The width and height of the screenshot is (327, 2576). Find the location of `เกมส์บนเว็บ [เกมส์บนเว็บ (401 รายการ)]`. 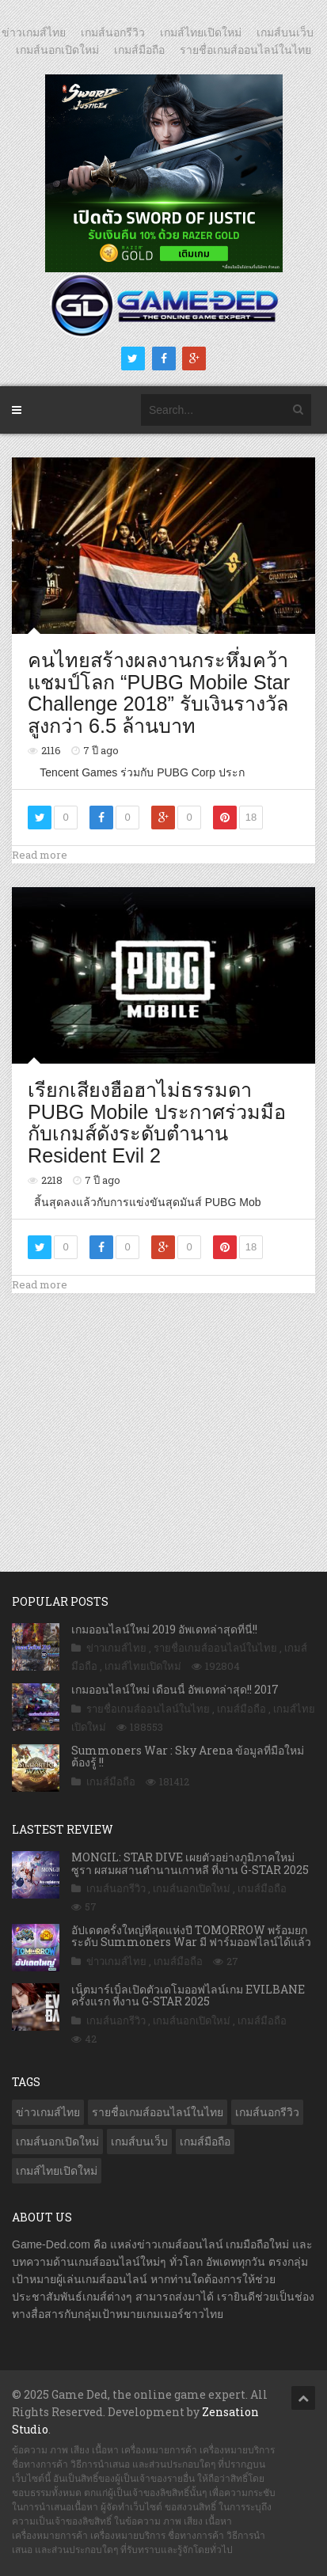

เกมส์บนเว็บ [เกมส์บนเว็บ (401 รายการ)] is located at coordinates (139, 2141).